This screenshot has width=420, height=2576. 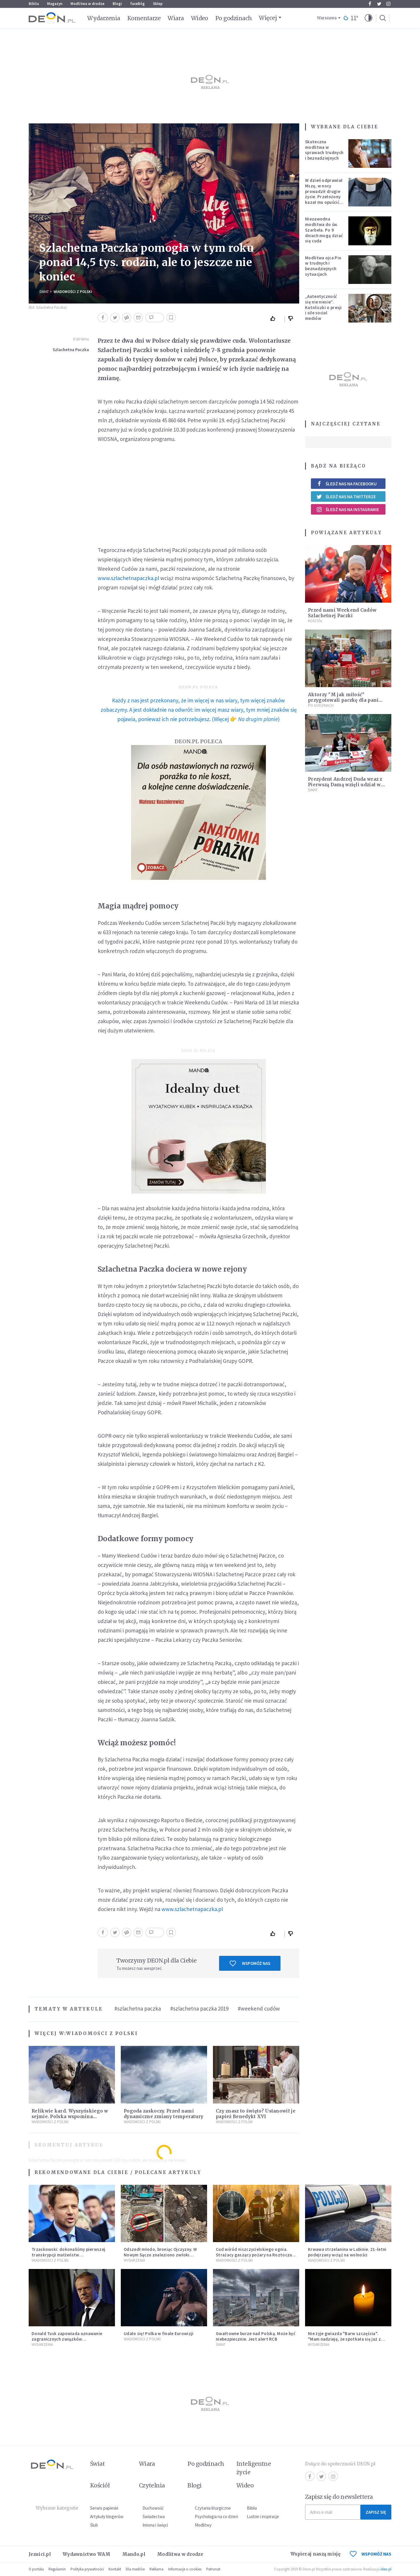 What do you see at coordinates (250, 1963) in the screenshot?
I see `Wspomóż nas` at bounding box center [250, 1963].